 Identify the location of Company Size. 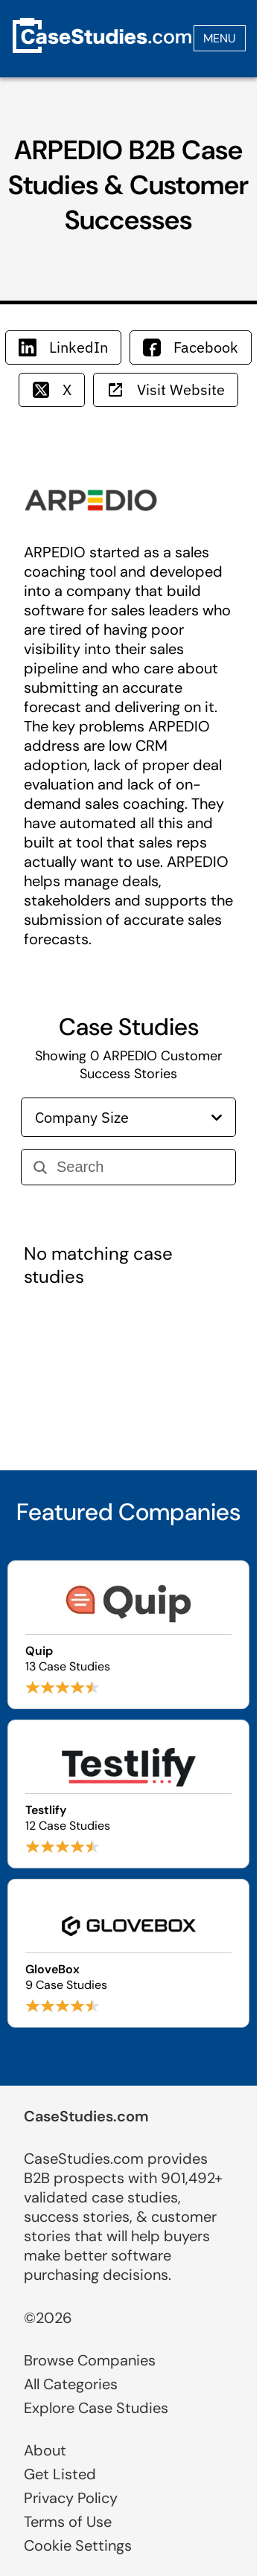
(128, 1117).